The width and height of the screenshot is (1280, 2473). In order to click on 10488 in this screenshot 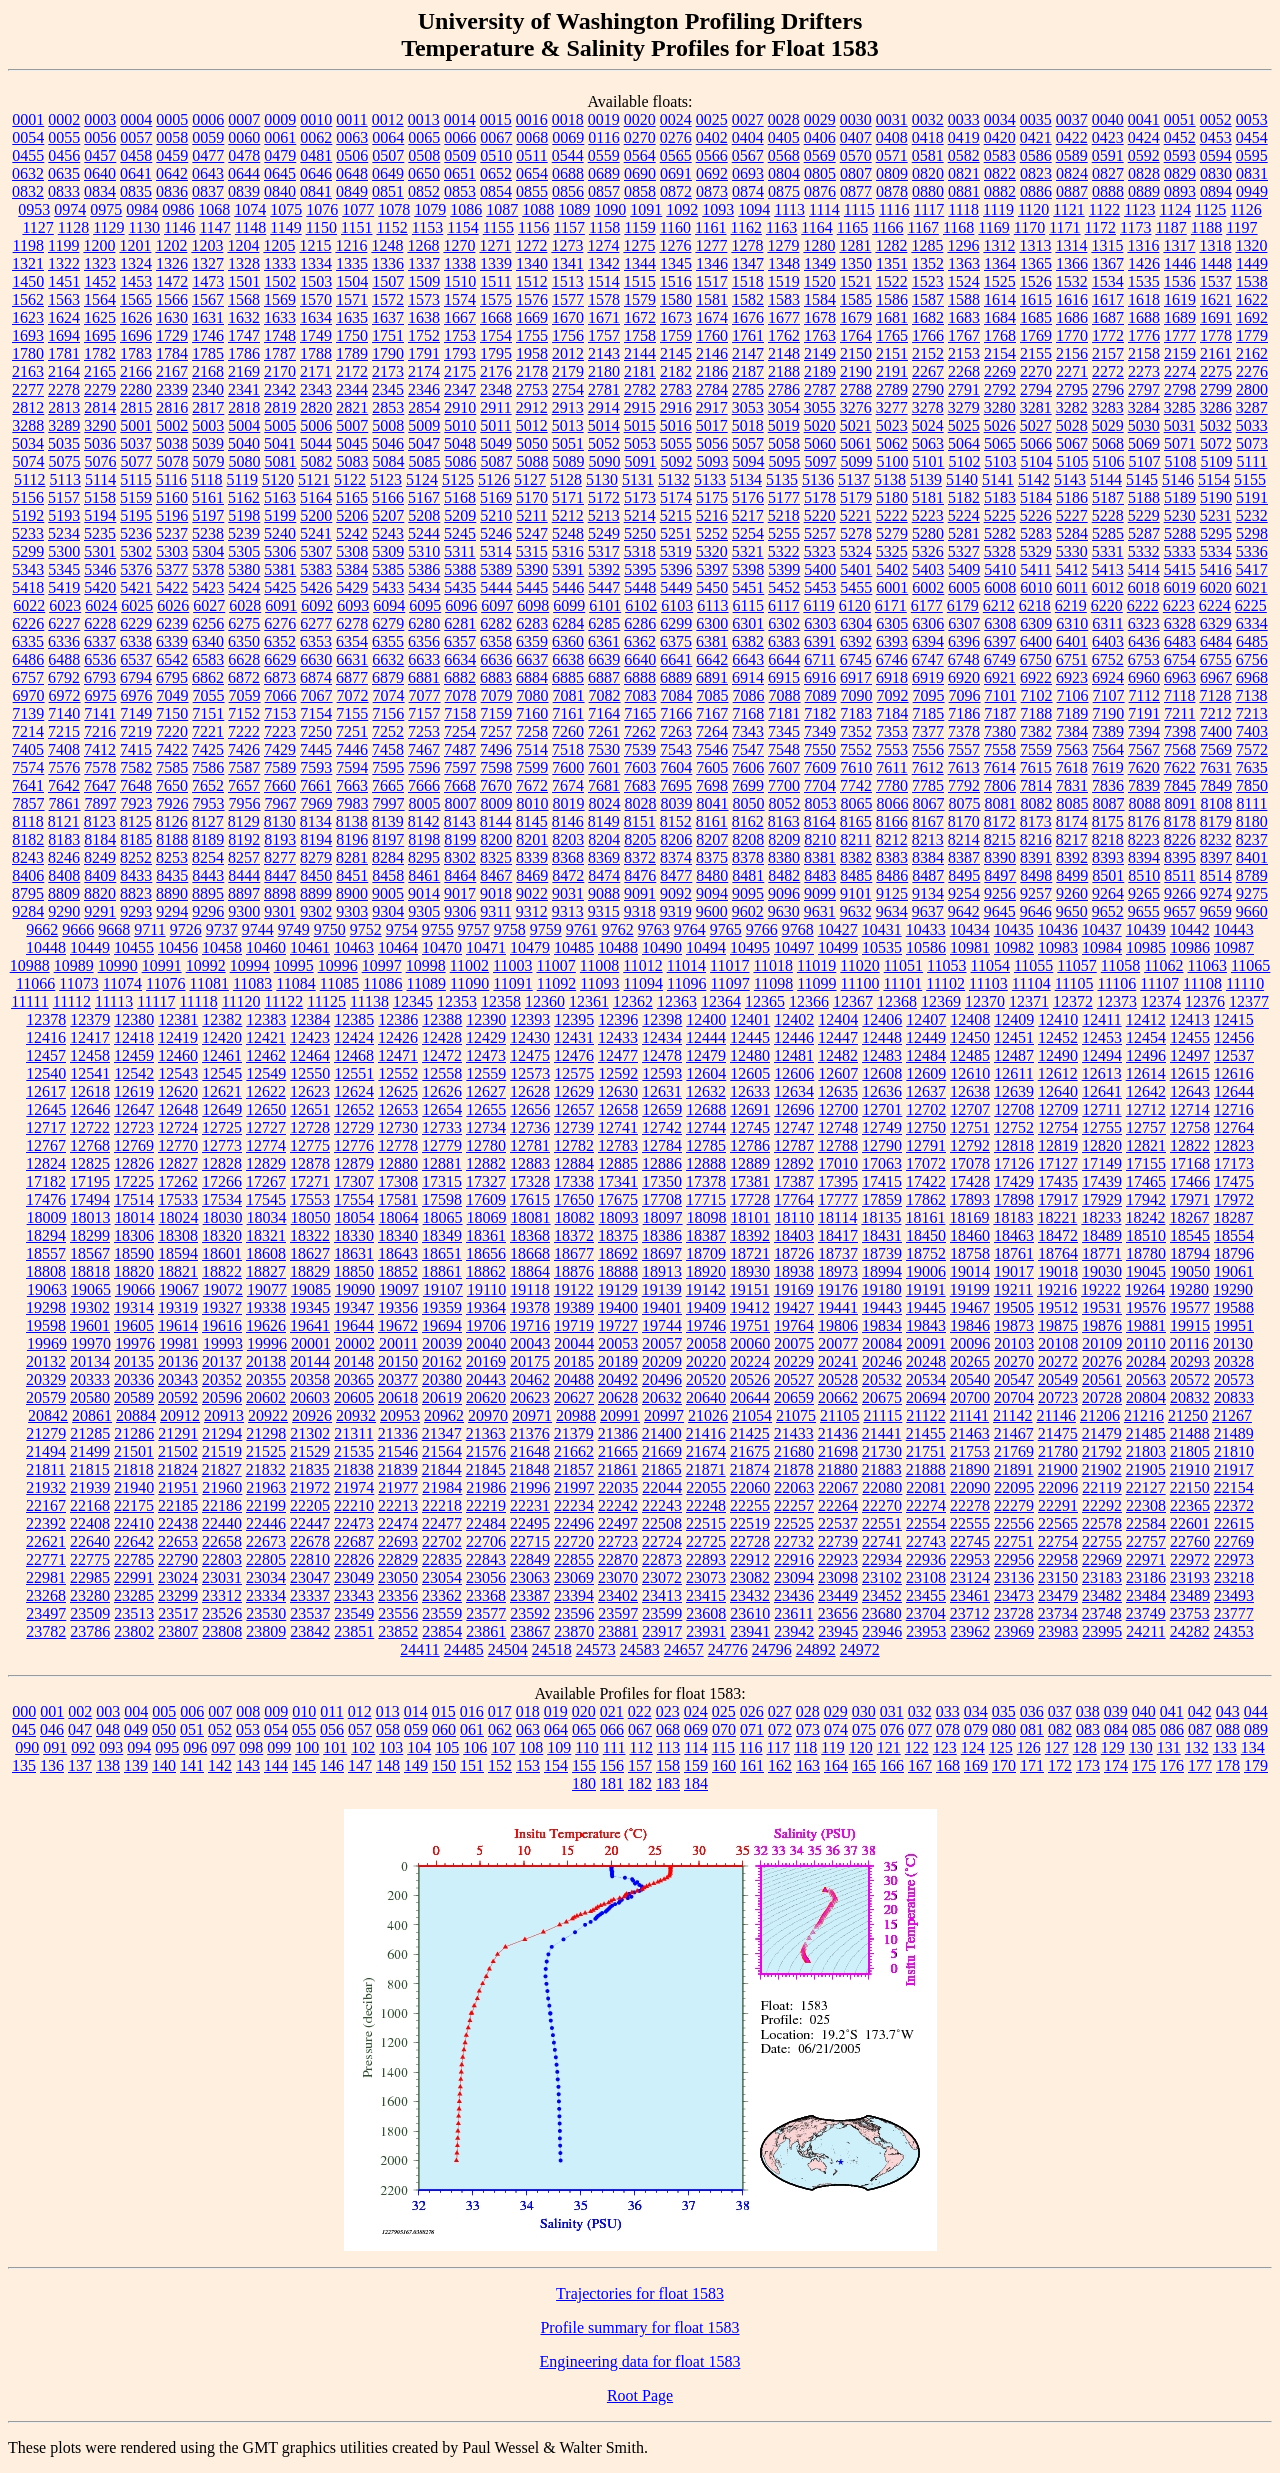, I will do `click(618, 947)`.